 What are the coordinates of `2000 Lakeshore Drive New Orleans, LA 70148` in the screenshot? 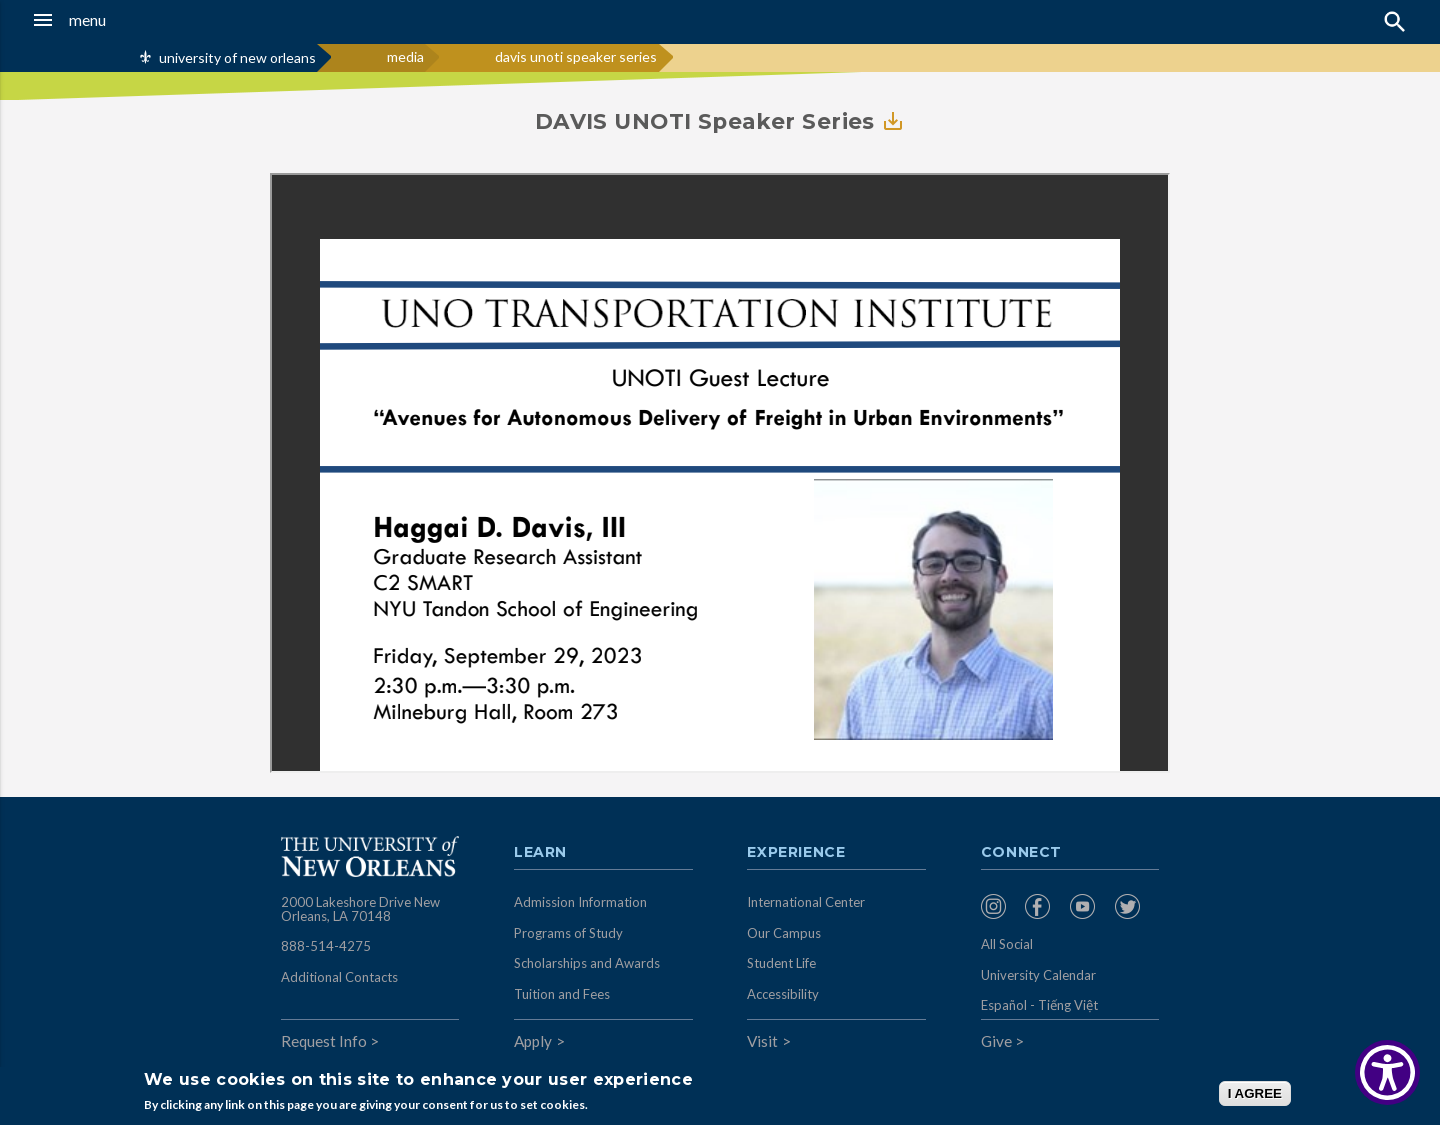 It's located at (360, 909).